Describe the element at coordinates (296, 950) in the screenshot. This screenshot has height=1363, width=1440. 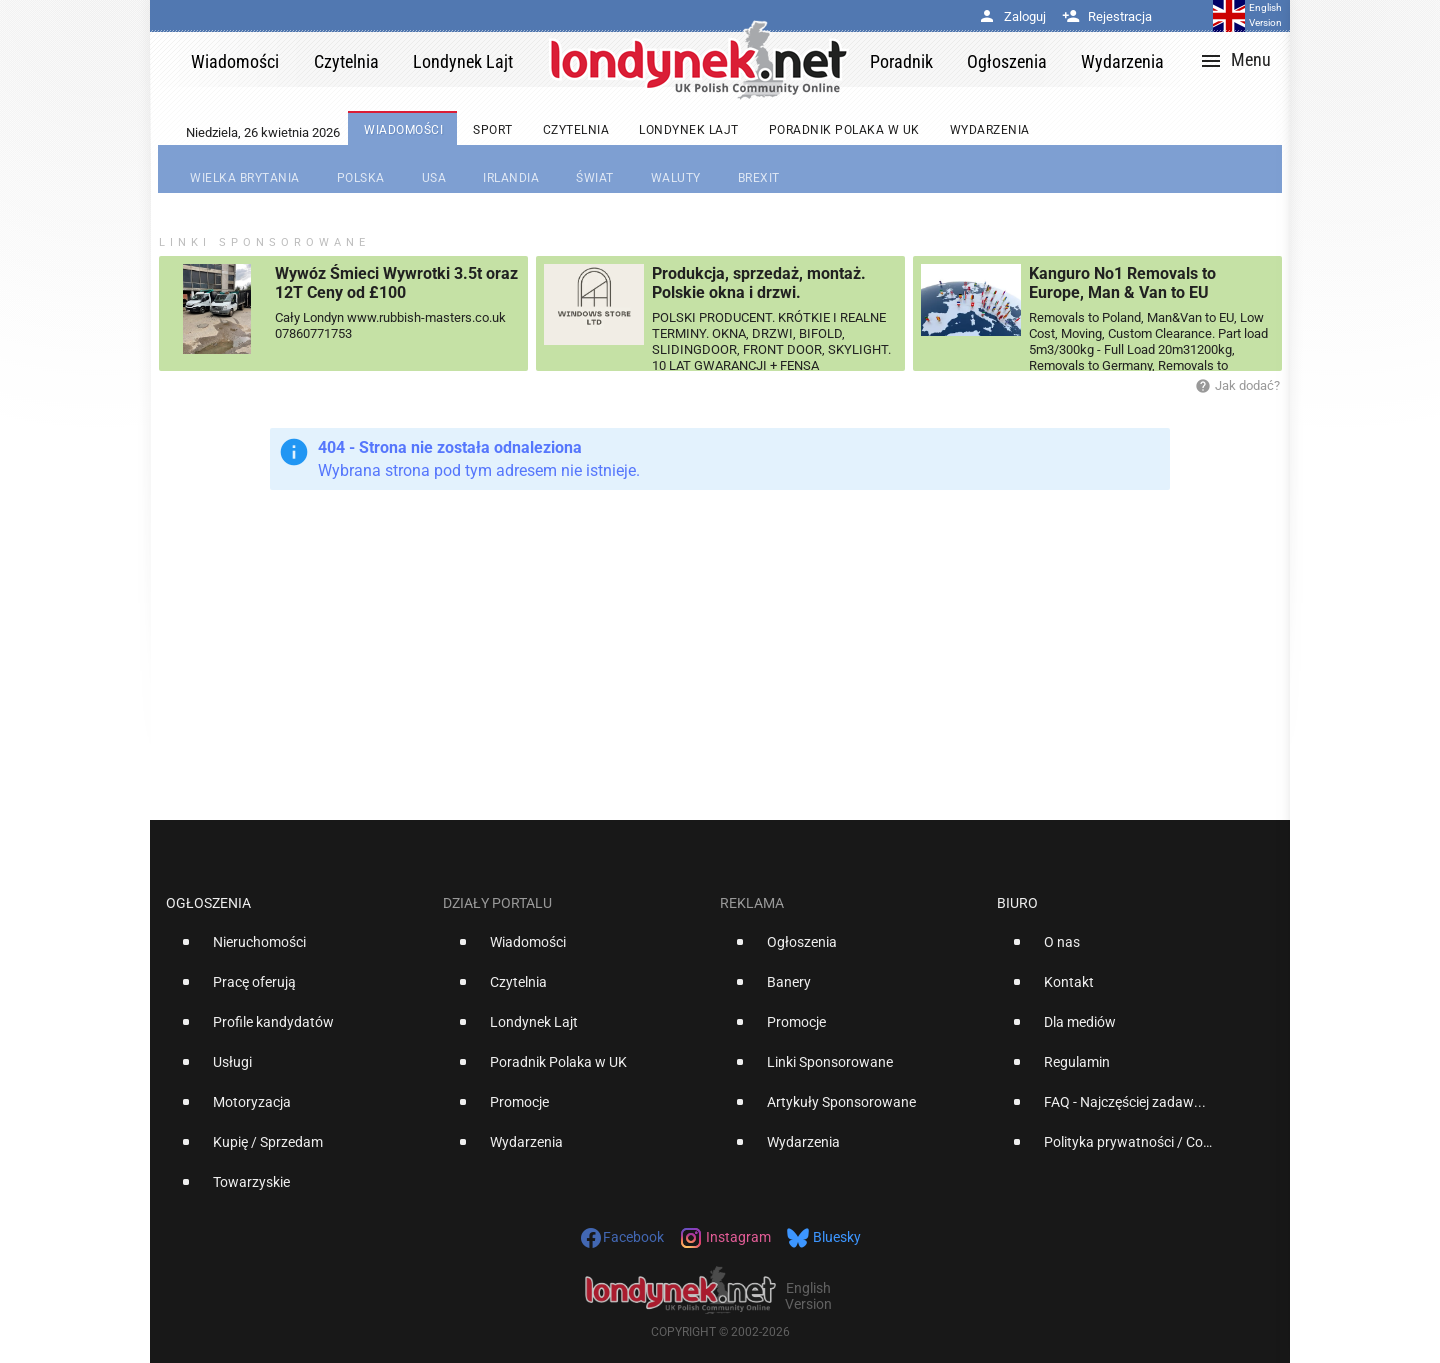
I see `[option]` at that location.